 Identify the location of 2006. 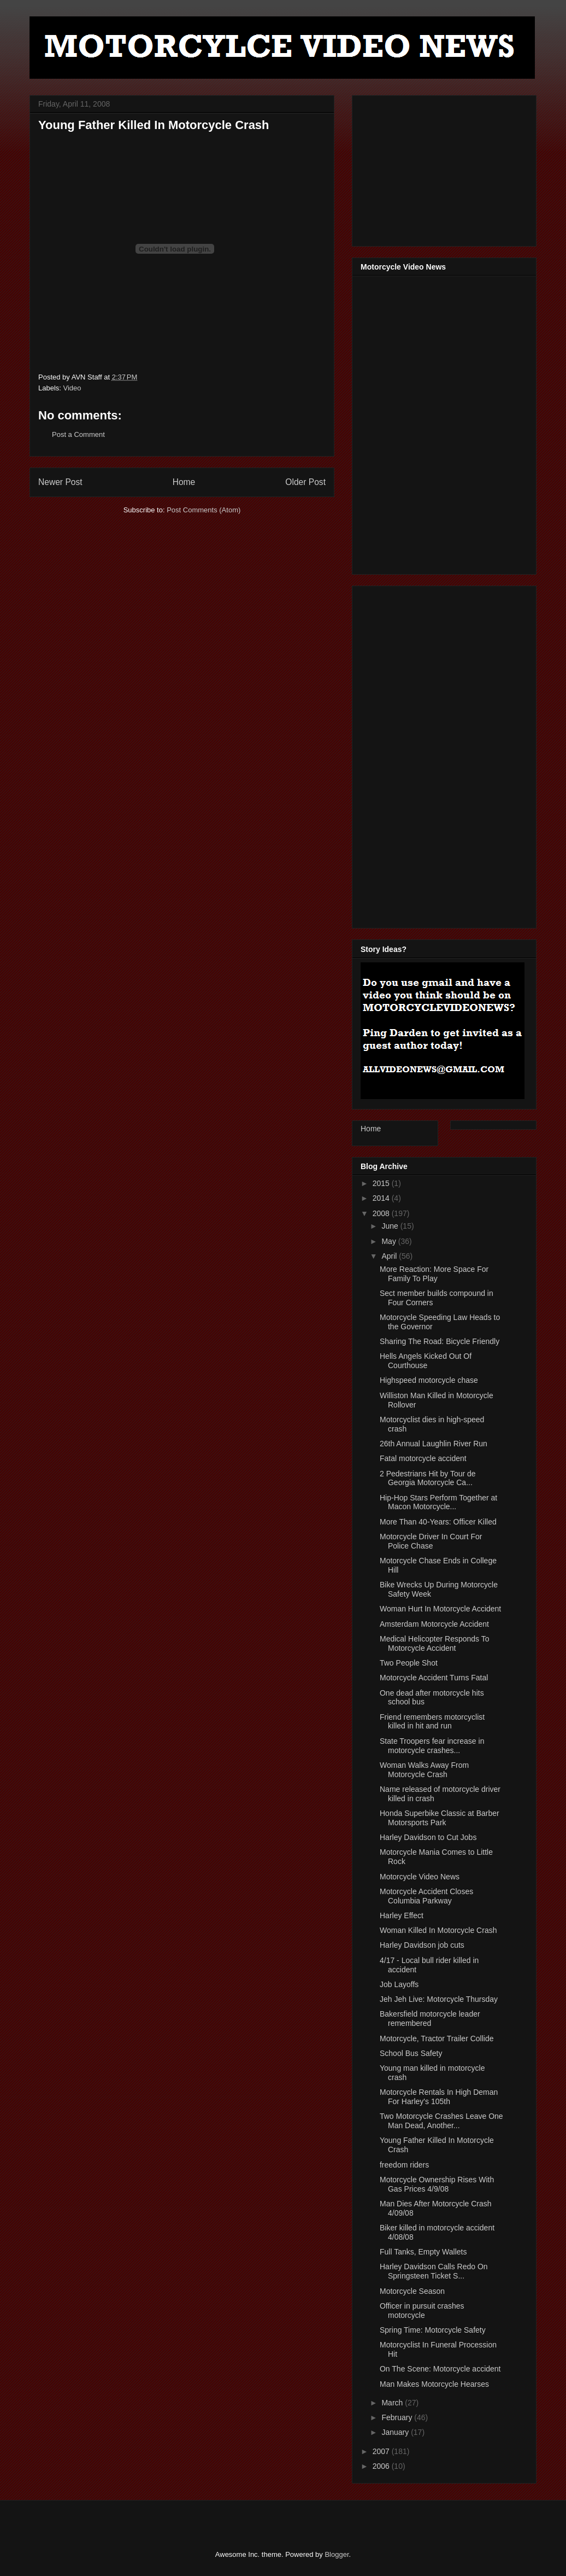
(382, 2466).